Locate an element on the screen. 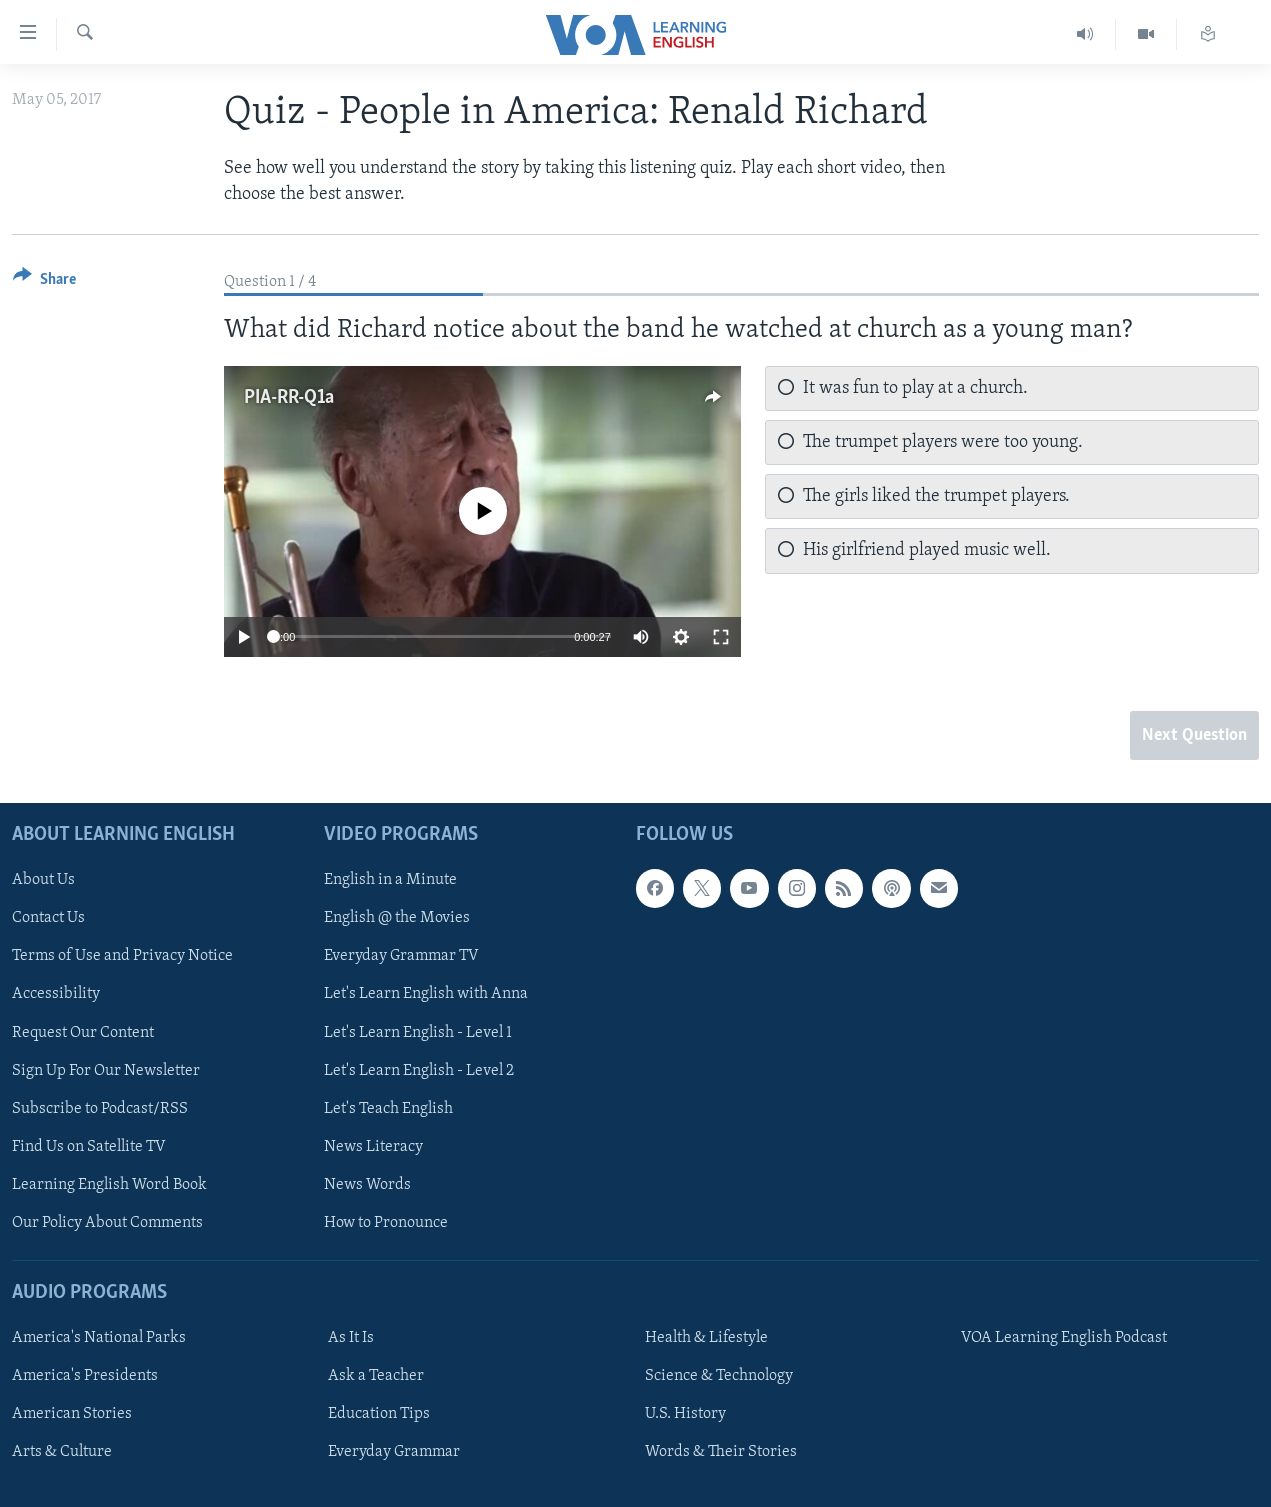  Everyday Grammar TV is located at coordinates (401, 957).